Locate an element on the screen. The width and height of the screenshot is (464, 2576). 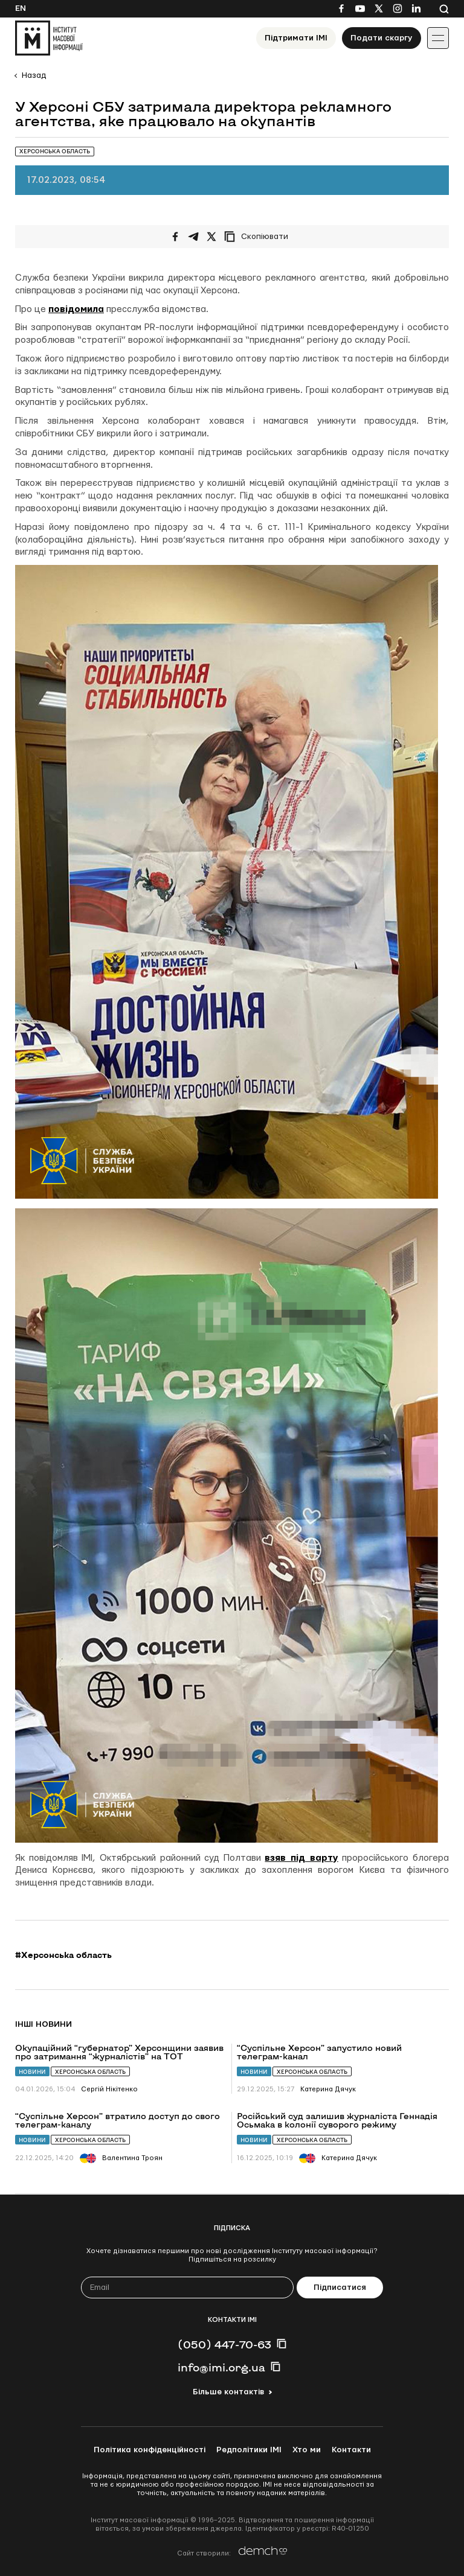
[Іконка випадаючого меню] is located at coordinates (438, 38).